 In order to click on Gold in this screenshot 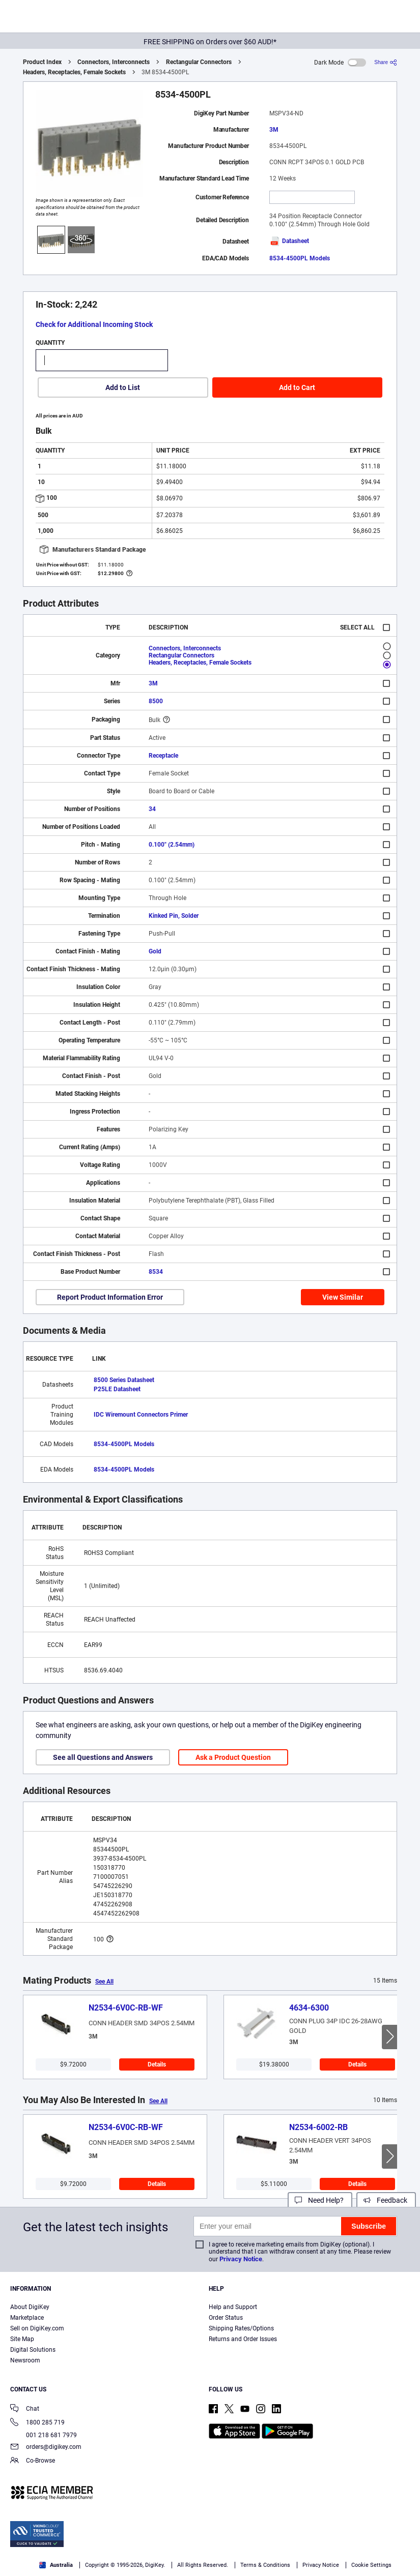, I will do `click(155, 951)`.